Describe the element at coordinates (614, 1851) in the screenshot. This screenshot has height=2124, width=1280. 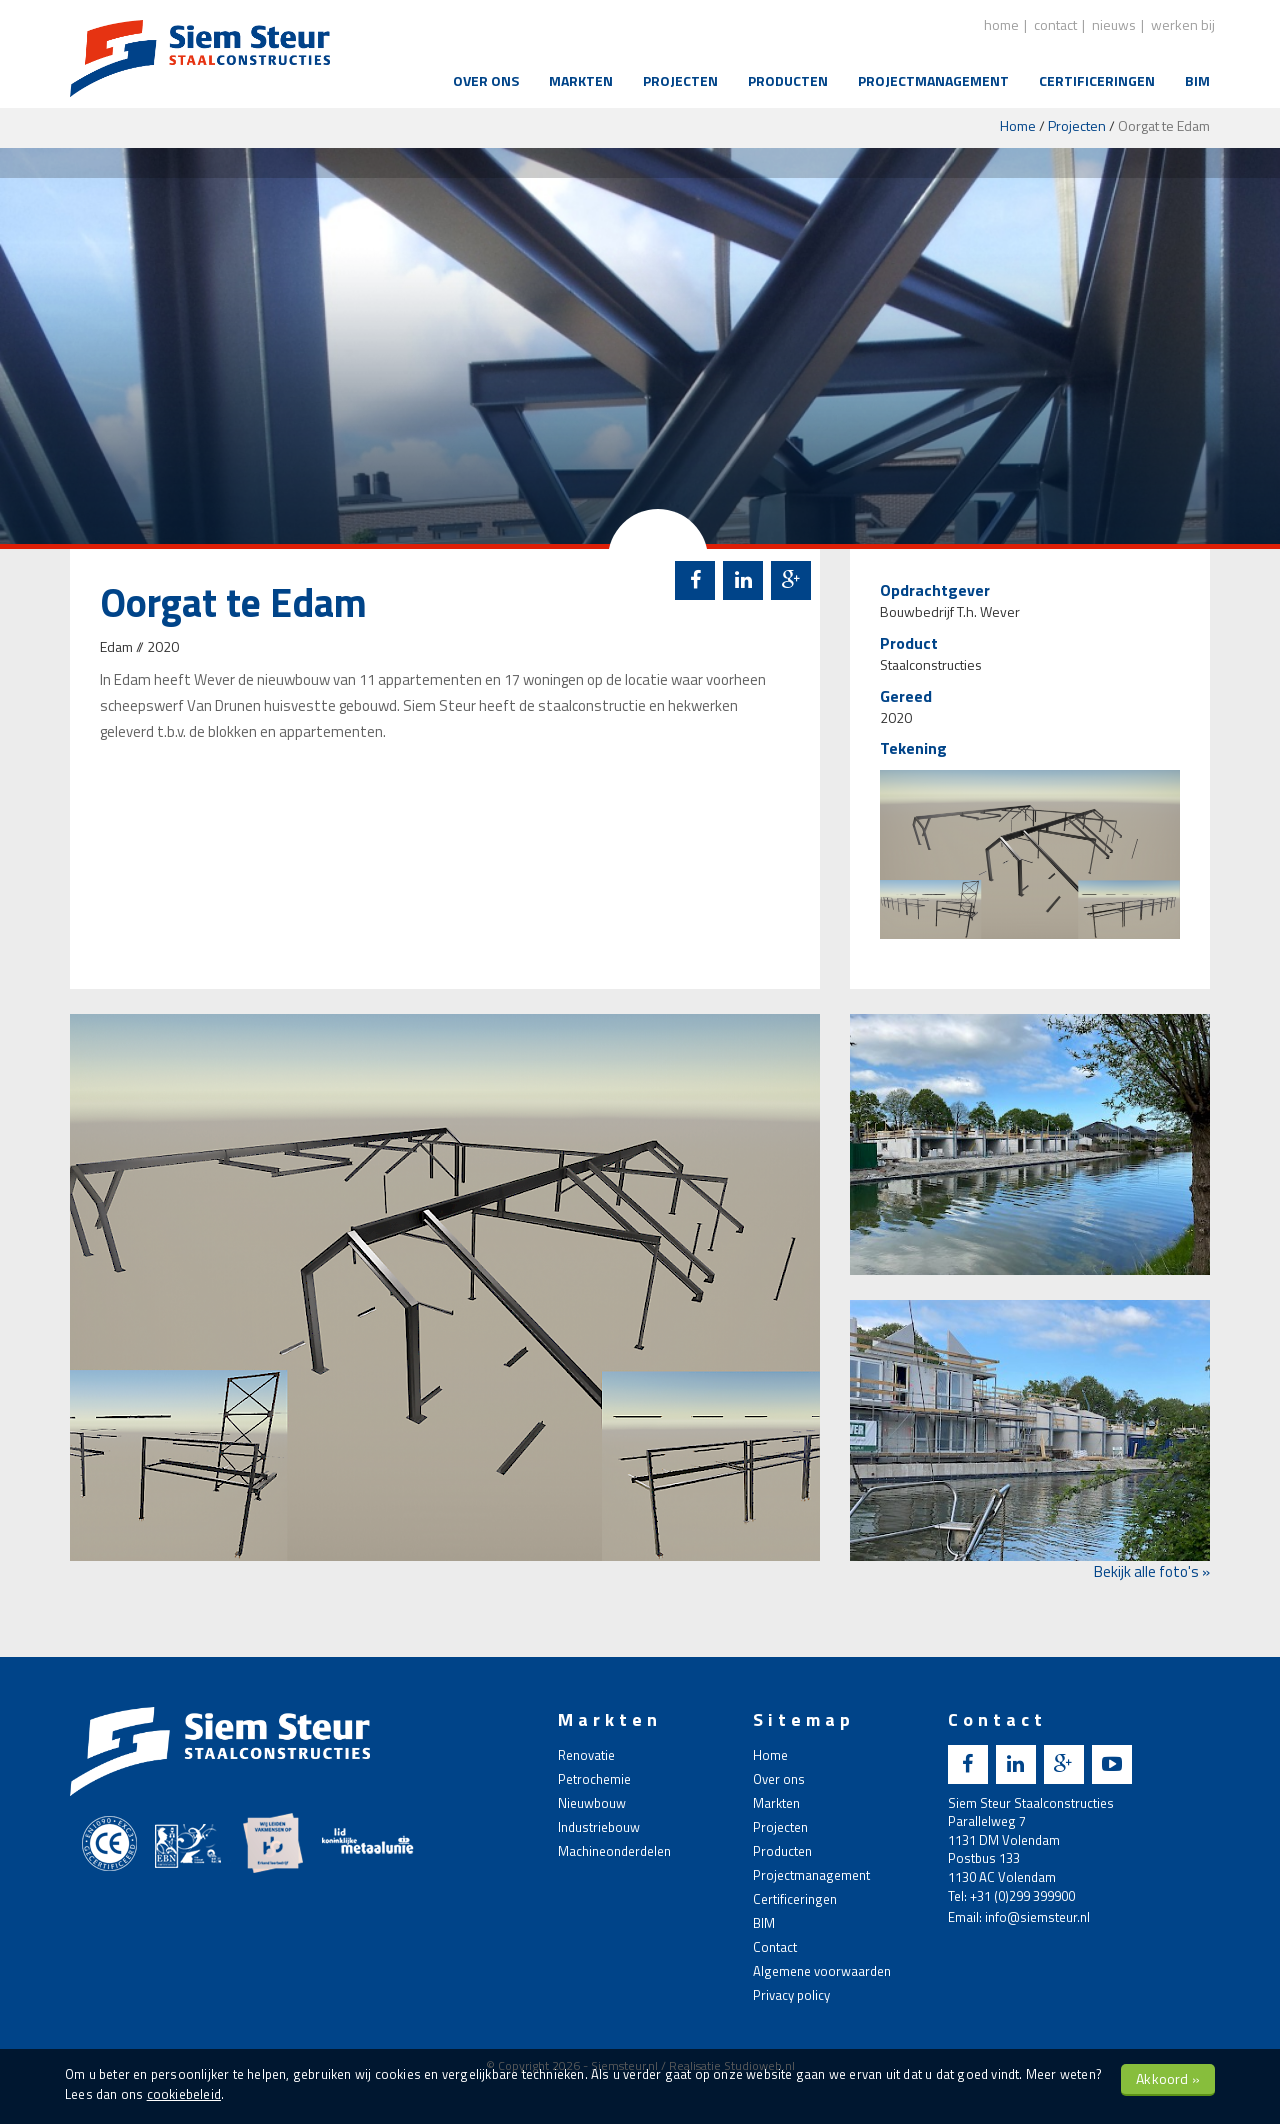
I see `Machineonderdelen` at that location.